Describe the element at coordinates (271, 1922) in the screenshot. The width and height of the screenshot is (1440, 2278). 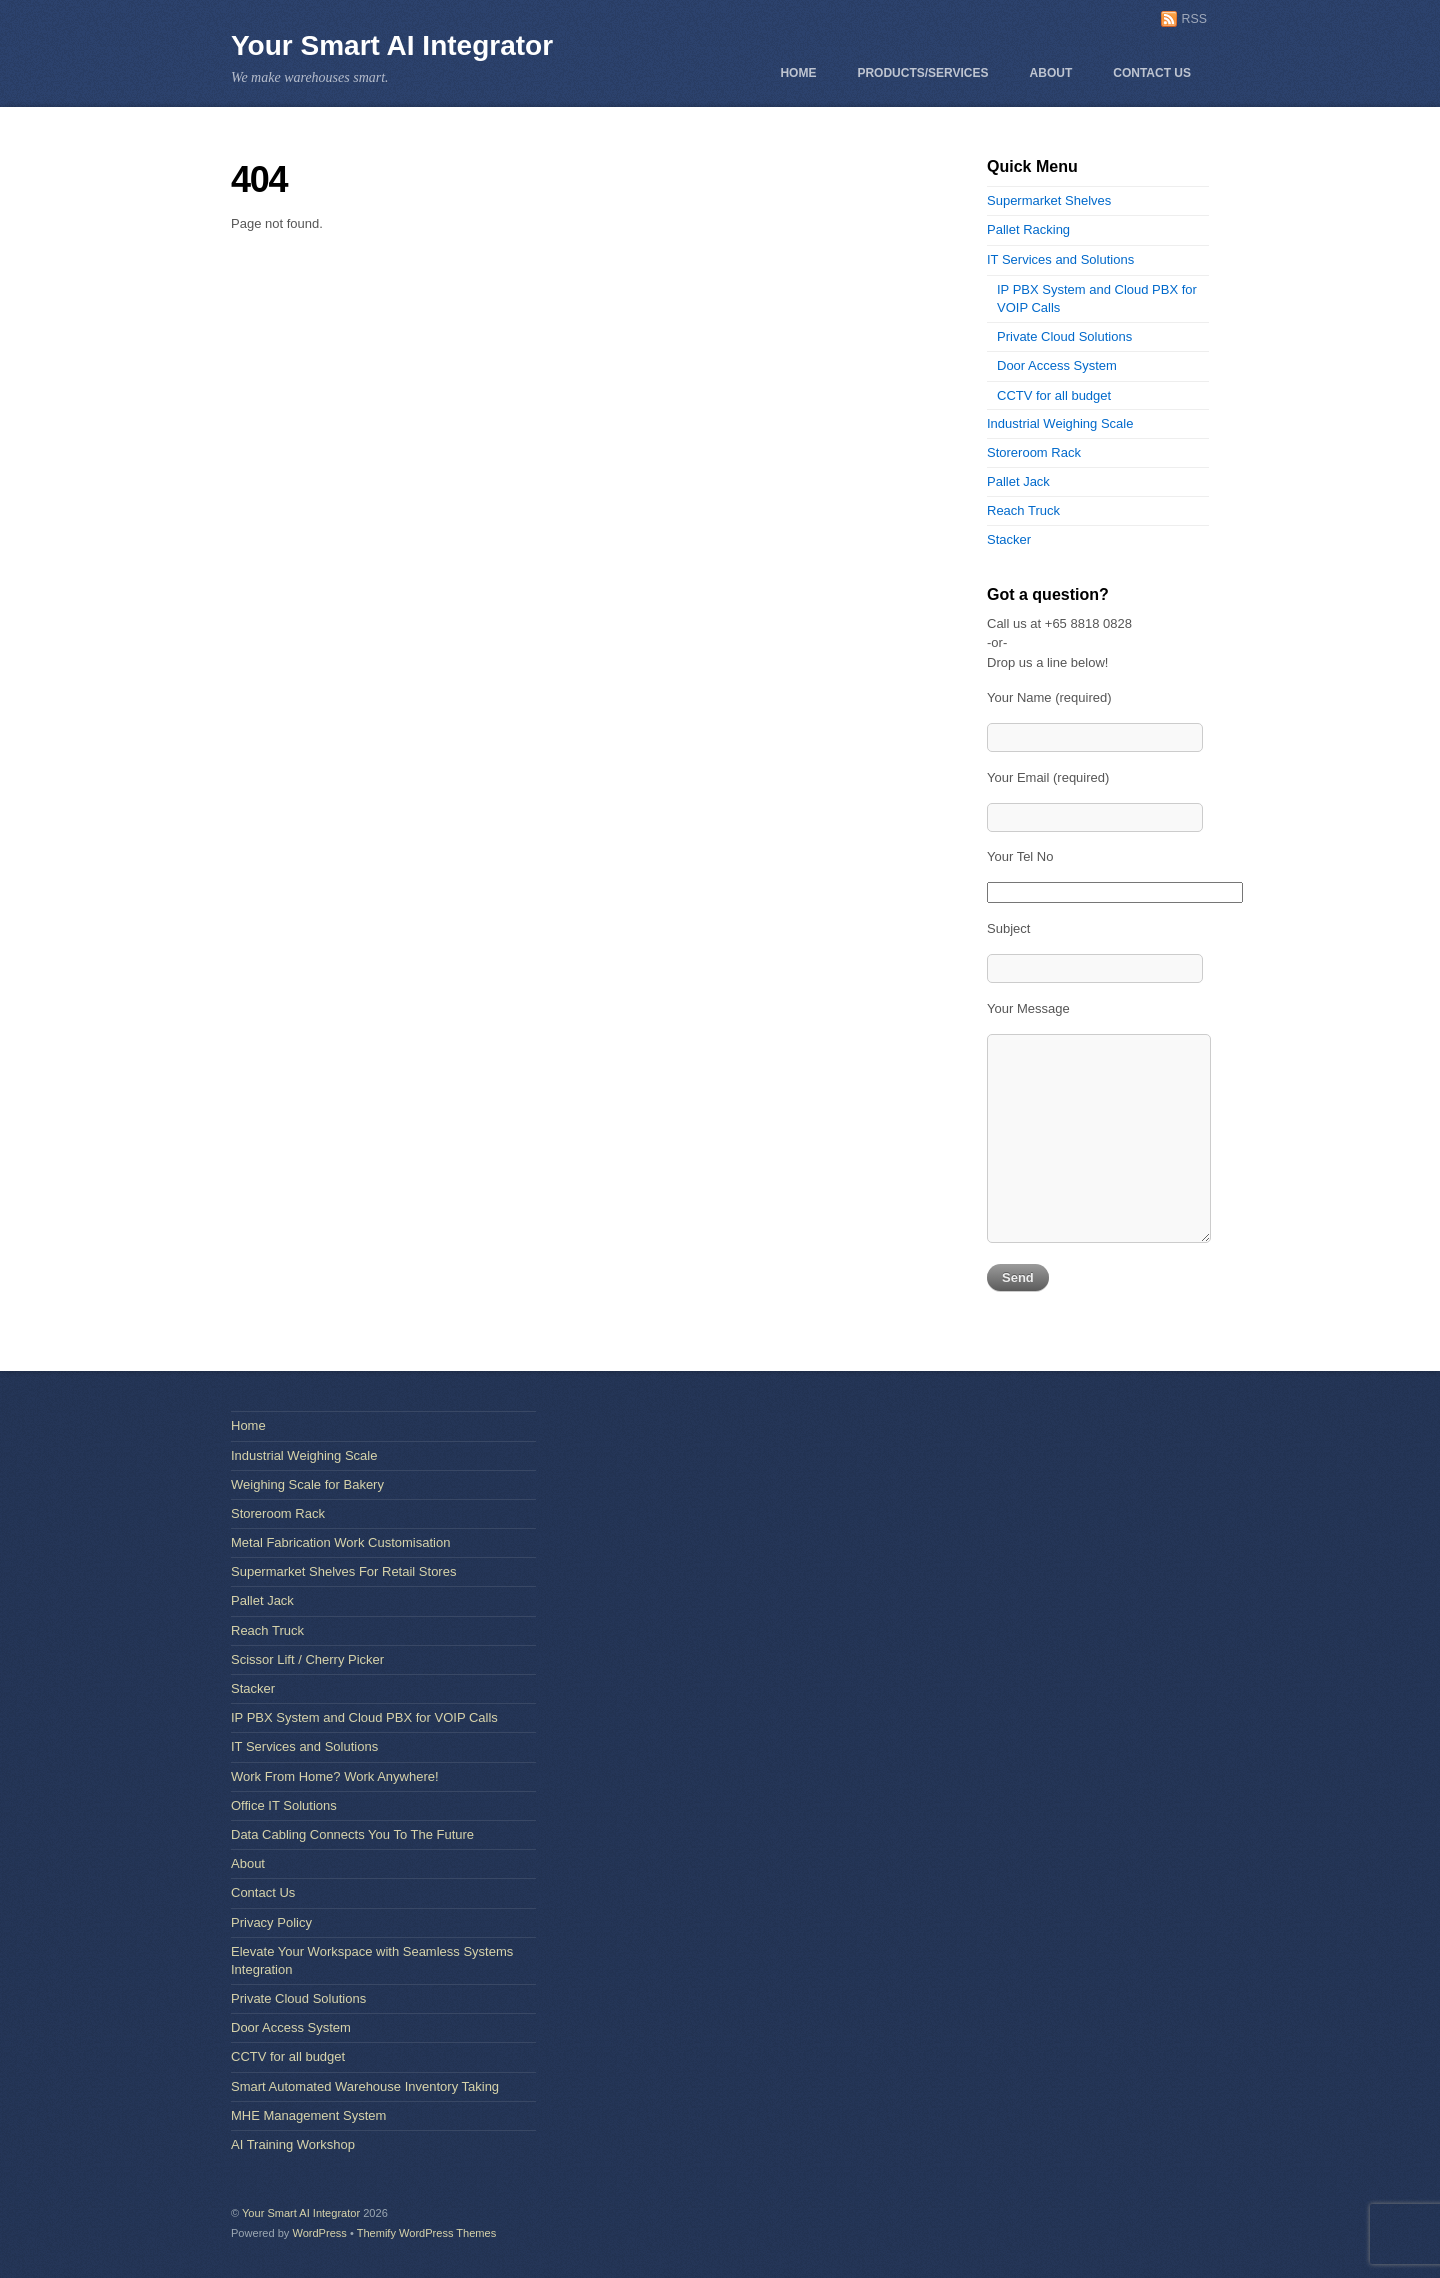
I see `Privacy Policy` at that location.